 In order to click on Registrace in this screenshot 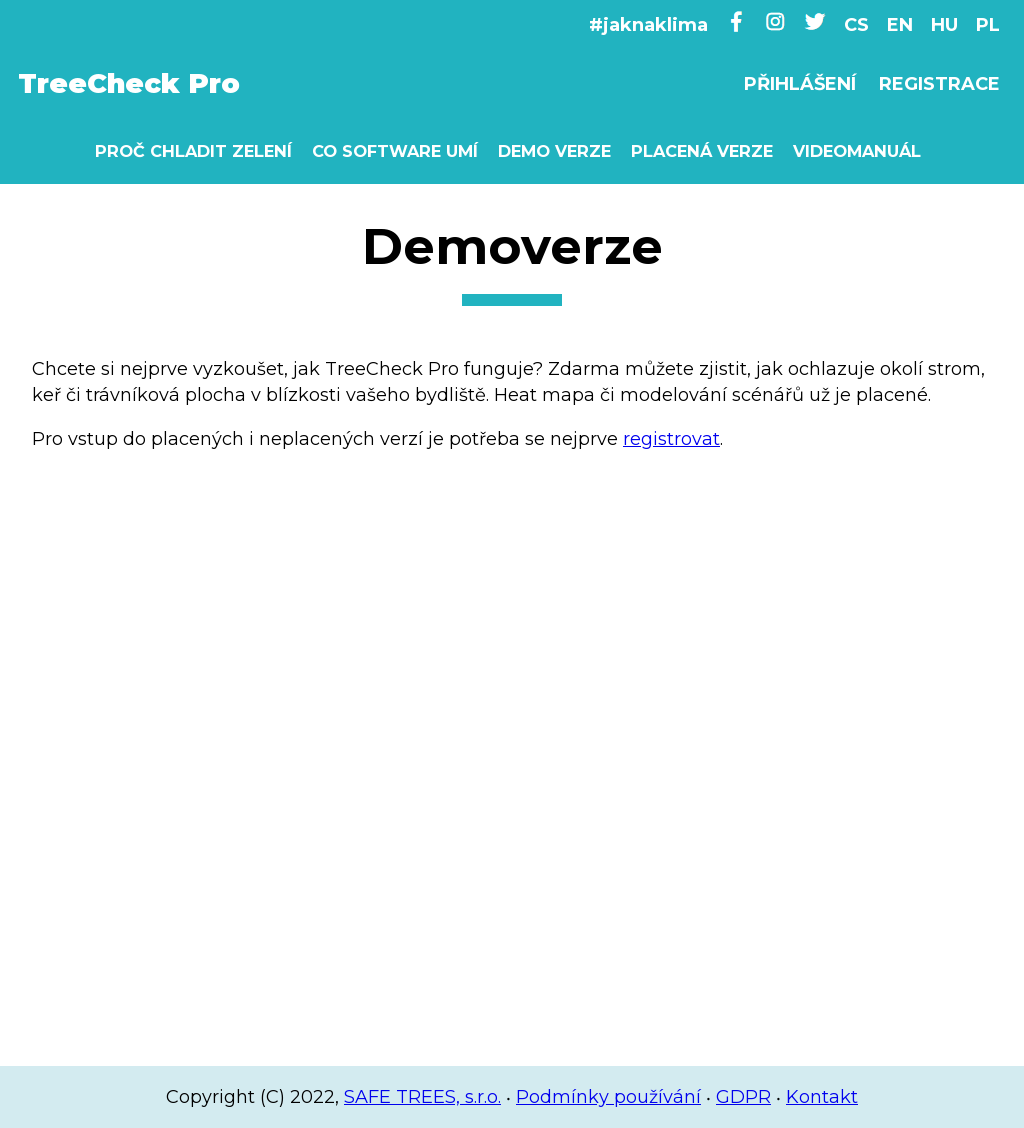, I will do `click(939, 84)`.